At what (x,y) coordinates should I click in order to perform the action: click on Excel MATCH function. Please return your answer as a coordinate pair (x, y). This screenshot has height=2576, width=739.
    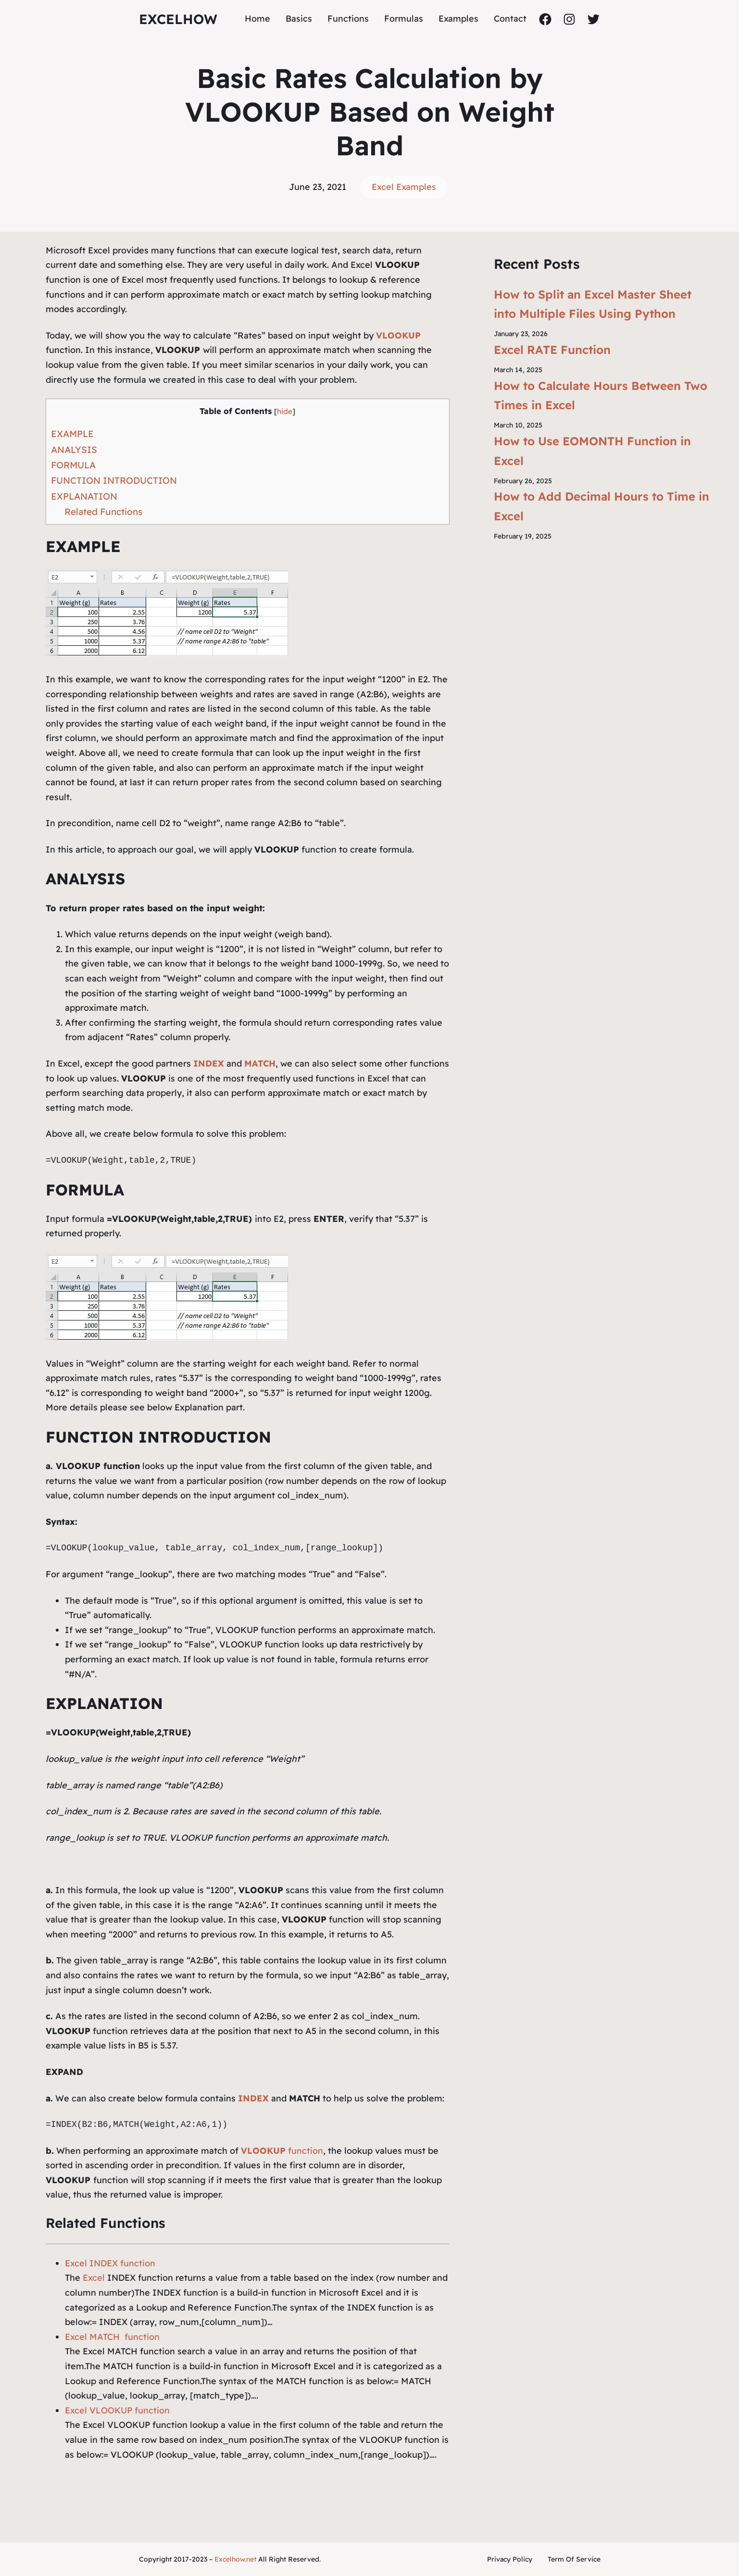
    Looking at the image, I should click on (112, 2336).